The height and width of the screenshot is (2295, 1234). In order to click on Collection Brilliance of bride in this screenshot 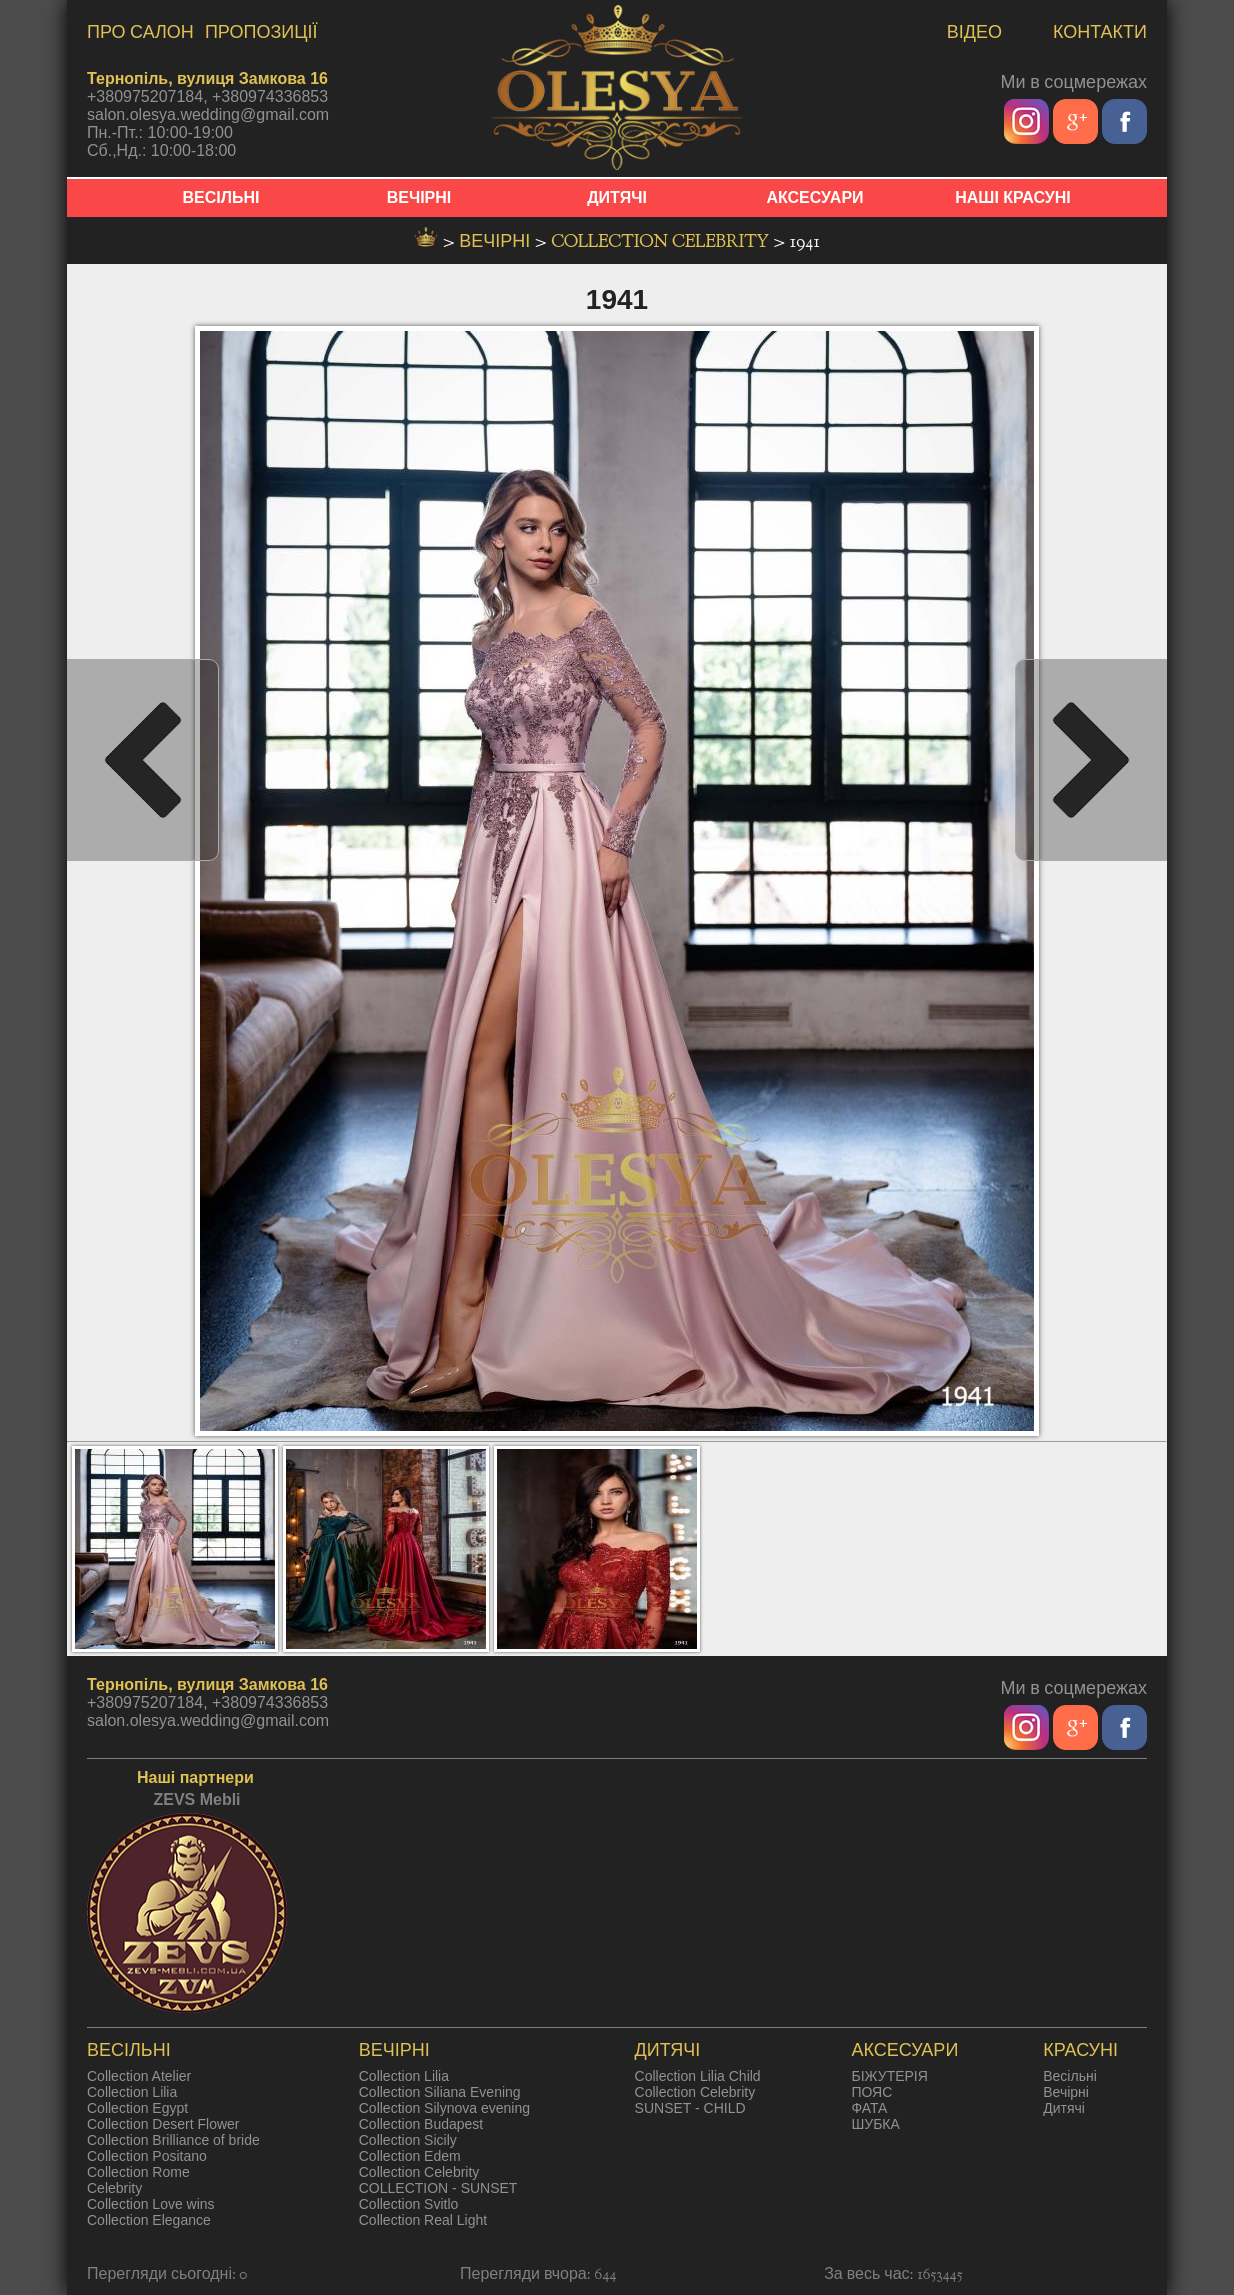, I will do `click(173, 2140)`.